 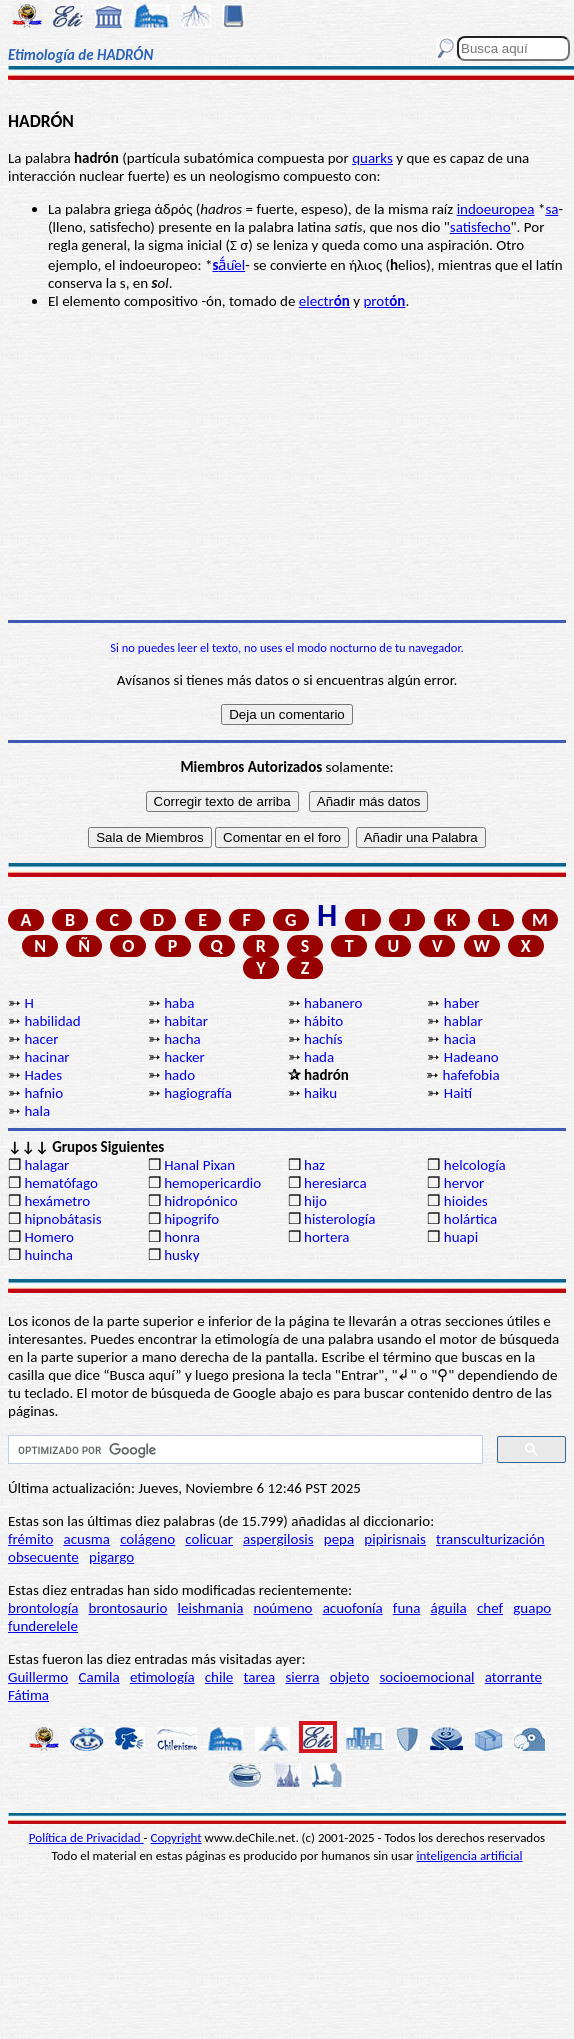 I want to click on hidropónico, so click(x=200, y=1201).